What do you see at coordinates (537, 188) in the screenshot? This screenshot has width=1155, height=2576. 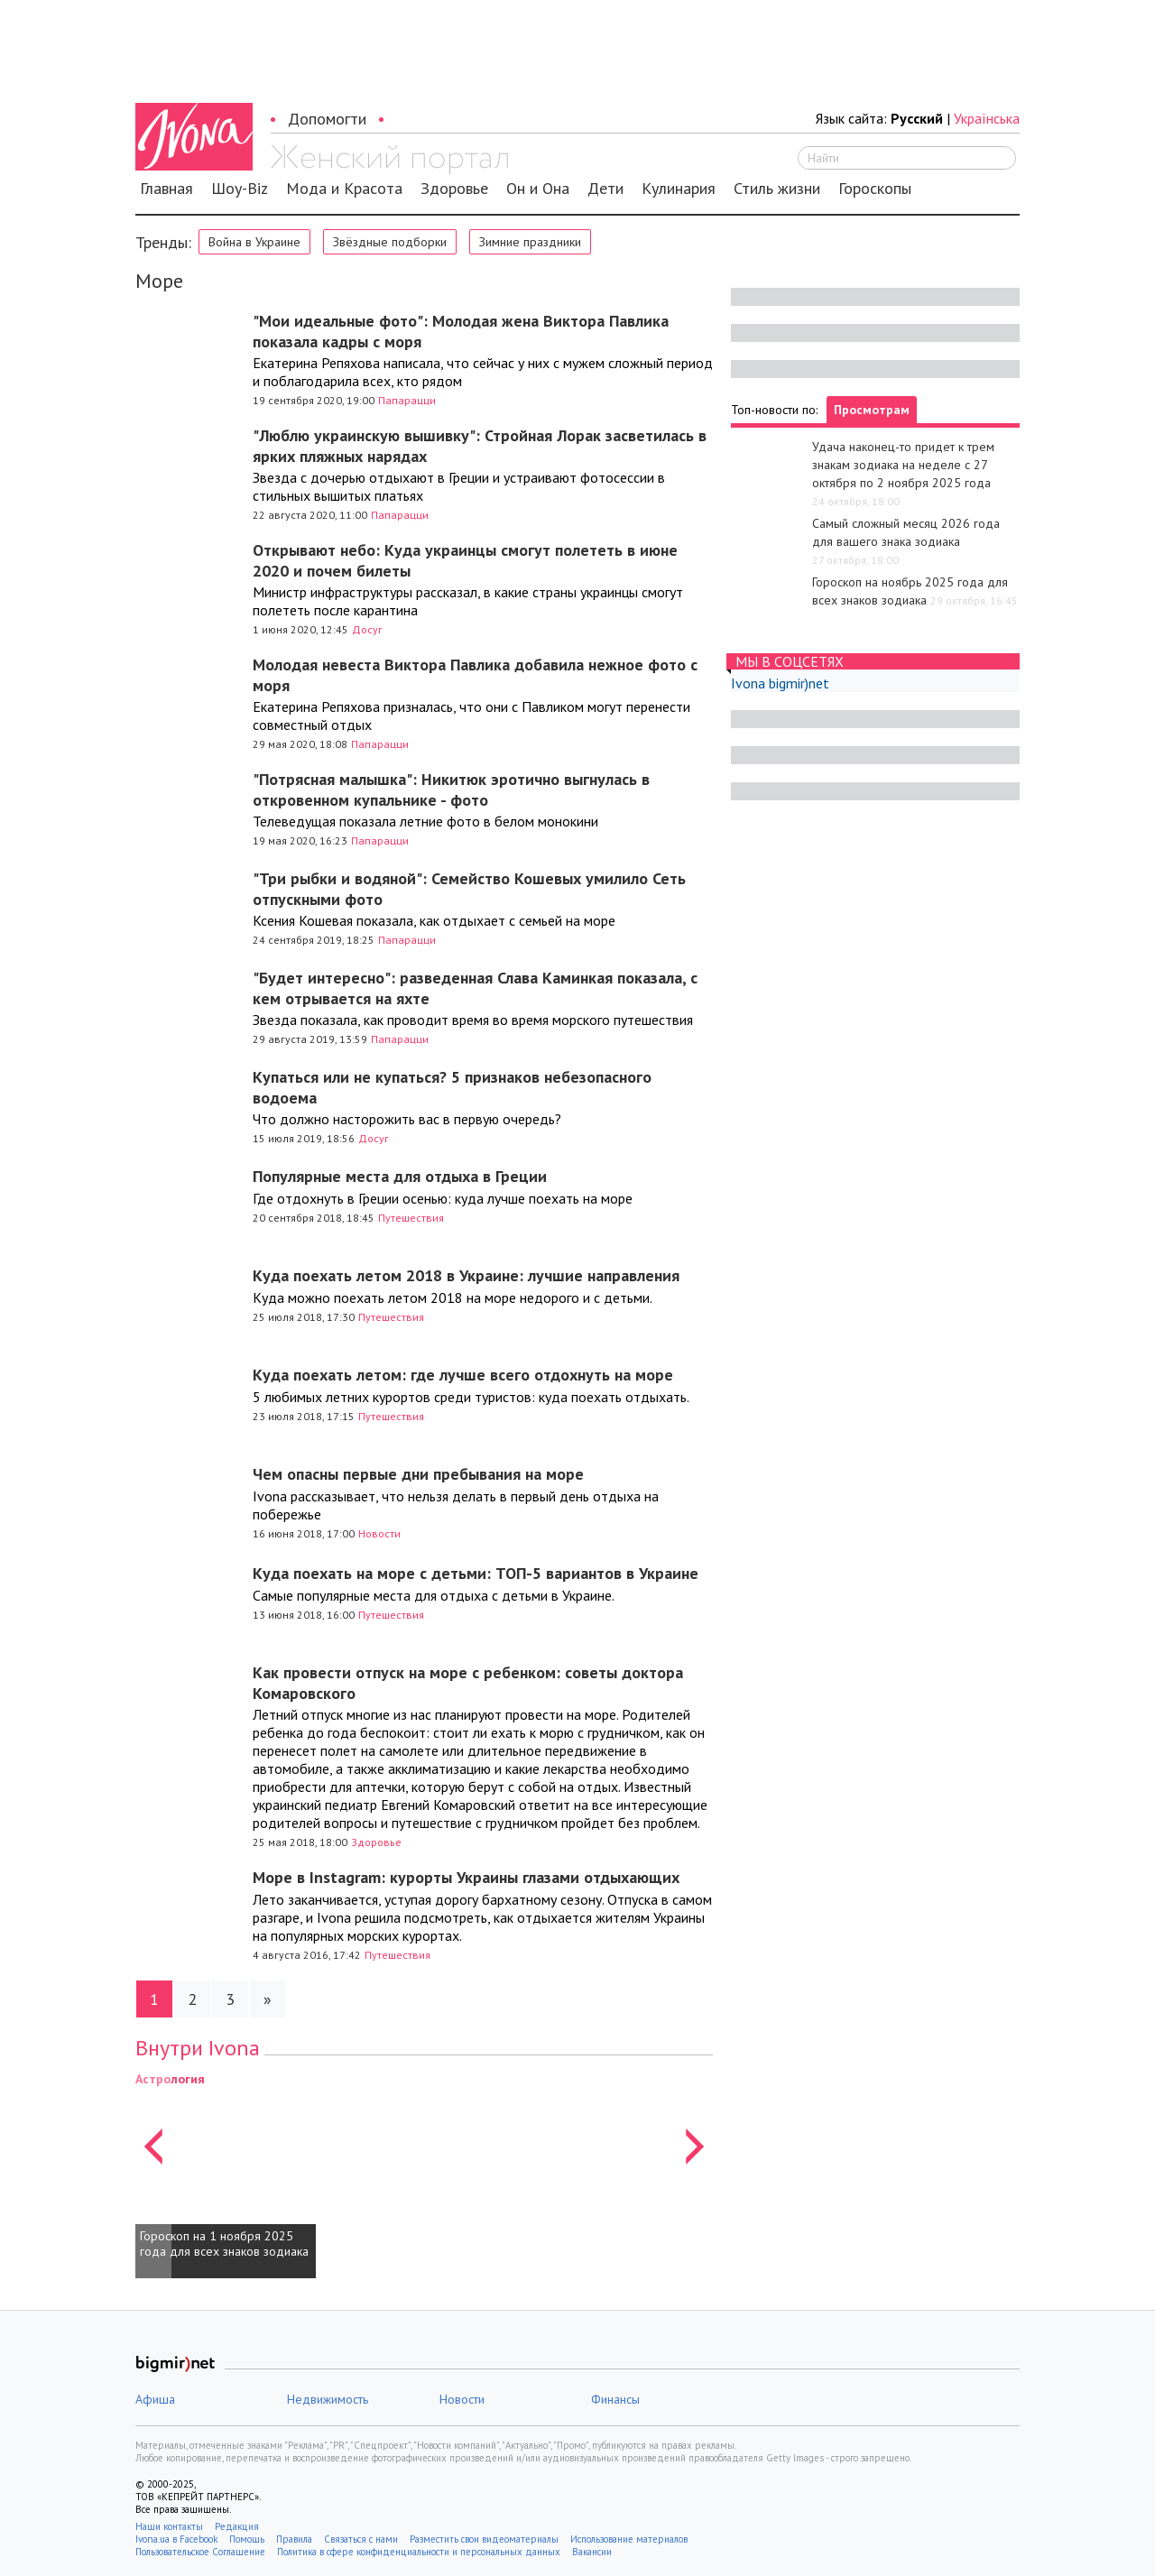 I see `Он и Она` at bounding box center [537, 188].